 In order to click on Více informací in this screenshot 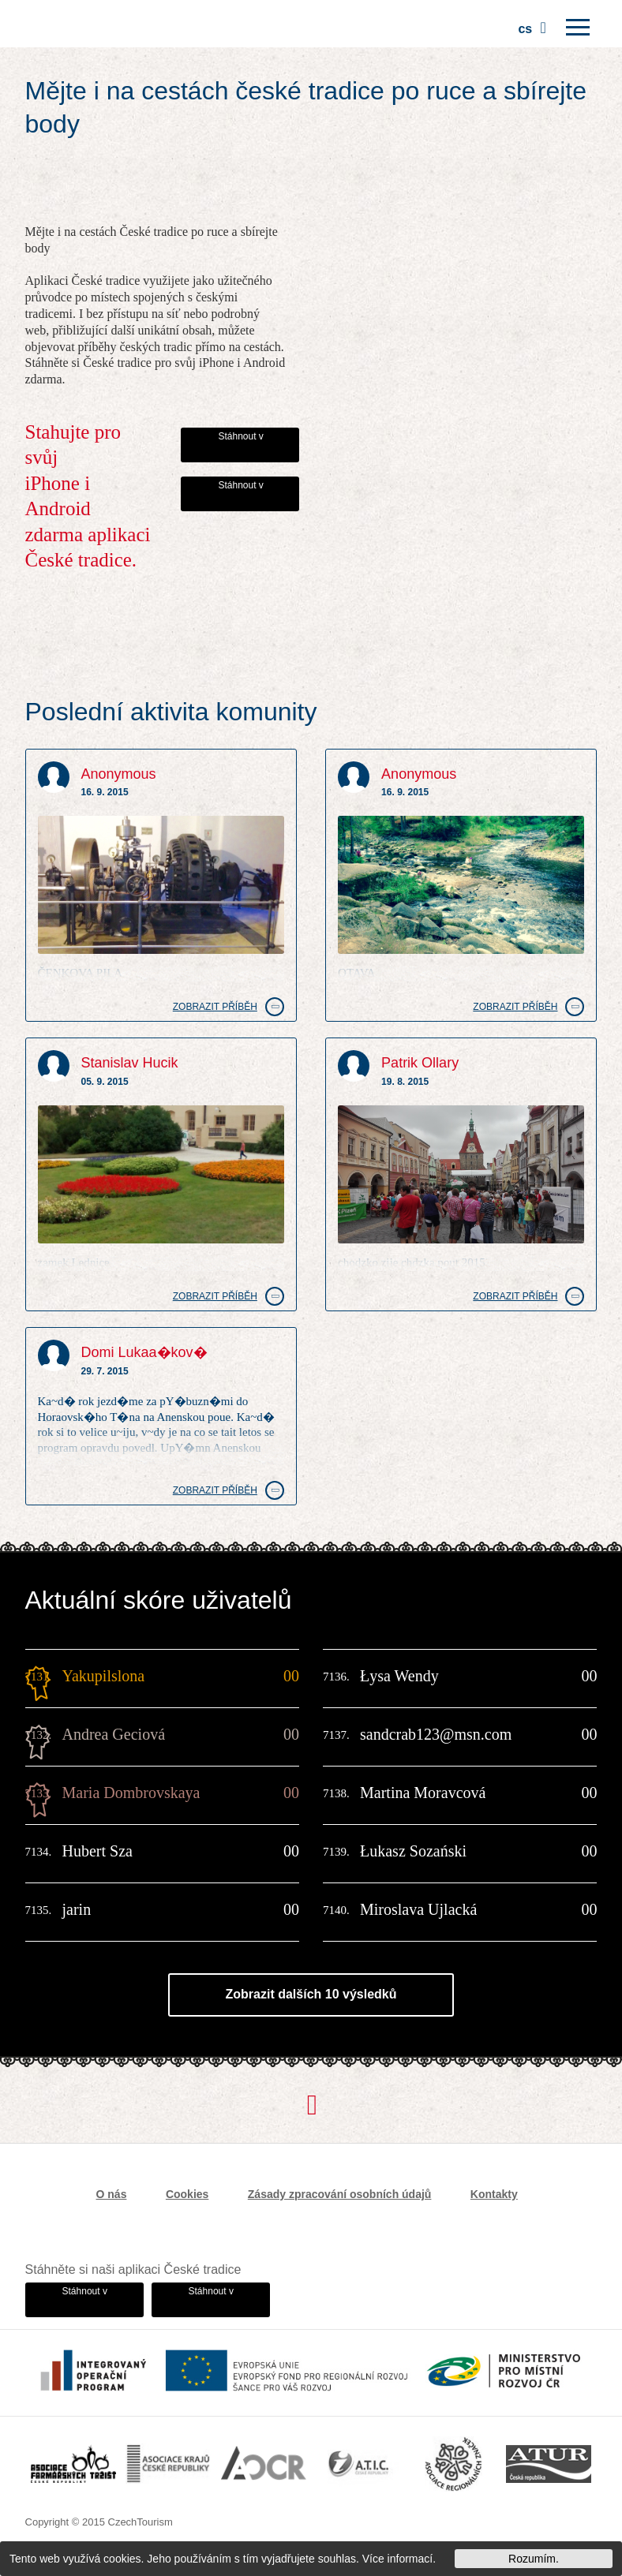, I will do `click(397, 2558)`.